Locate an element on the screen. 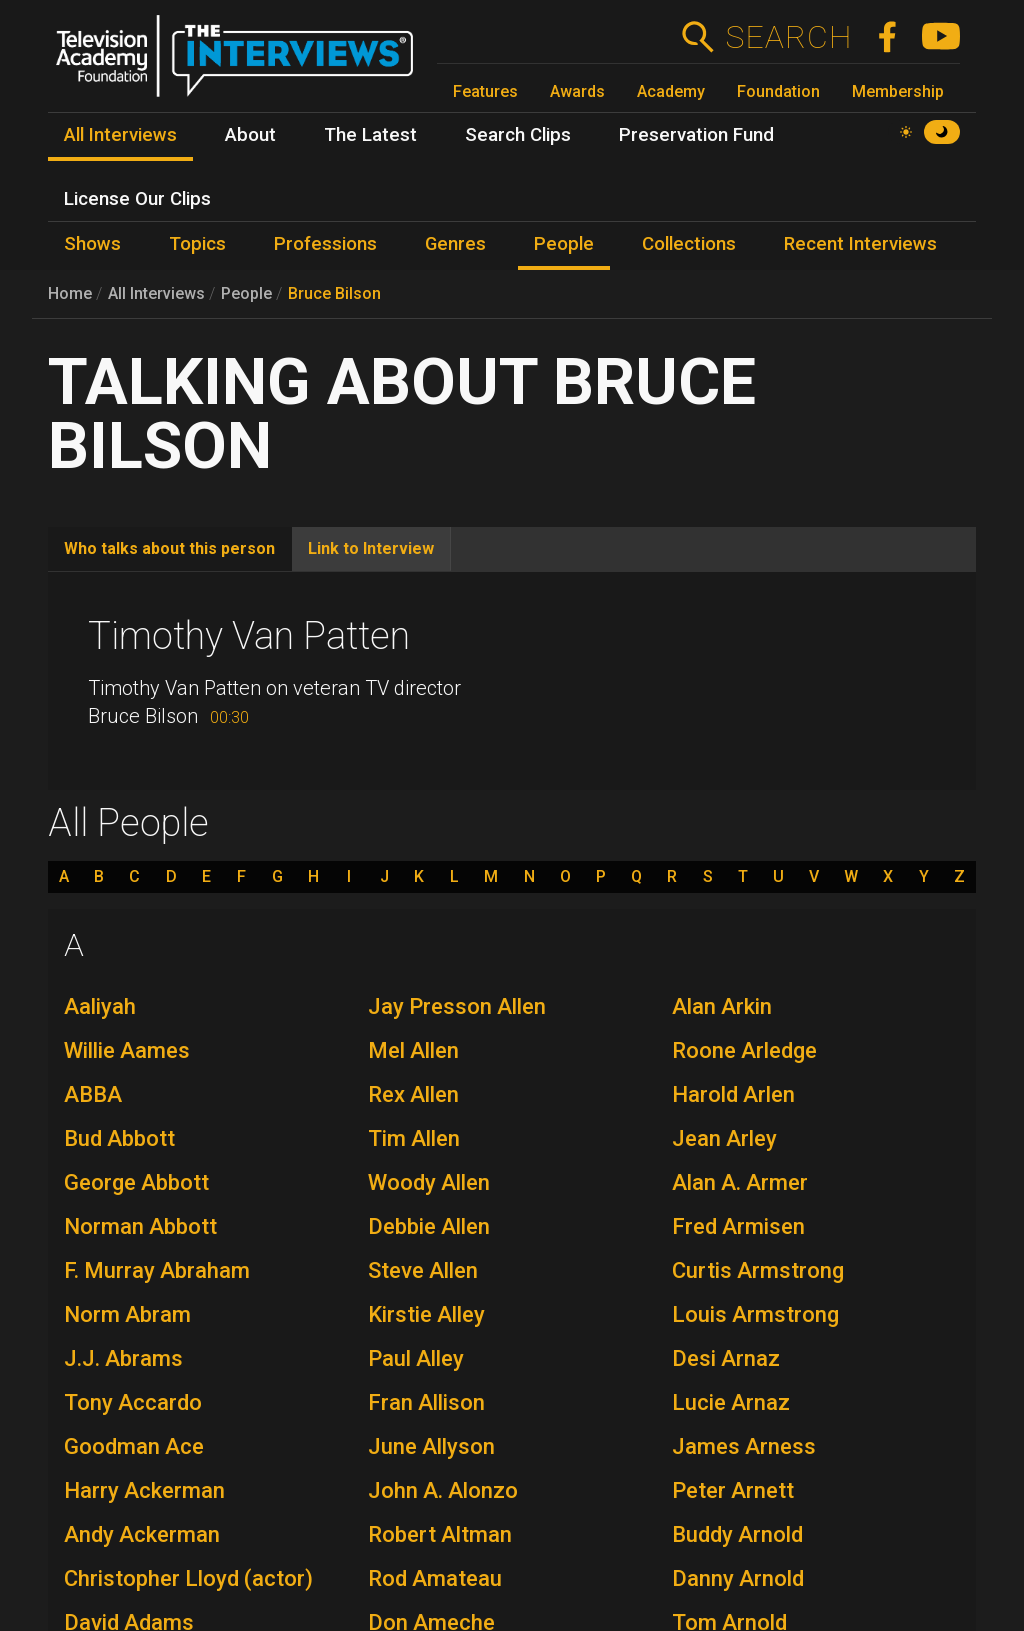 The height and width of the screenshot is (1631, 1024). Harold Arlen is located at coordinates (733, 1094).